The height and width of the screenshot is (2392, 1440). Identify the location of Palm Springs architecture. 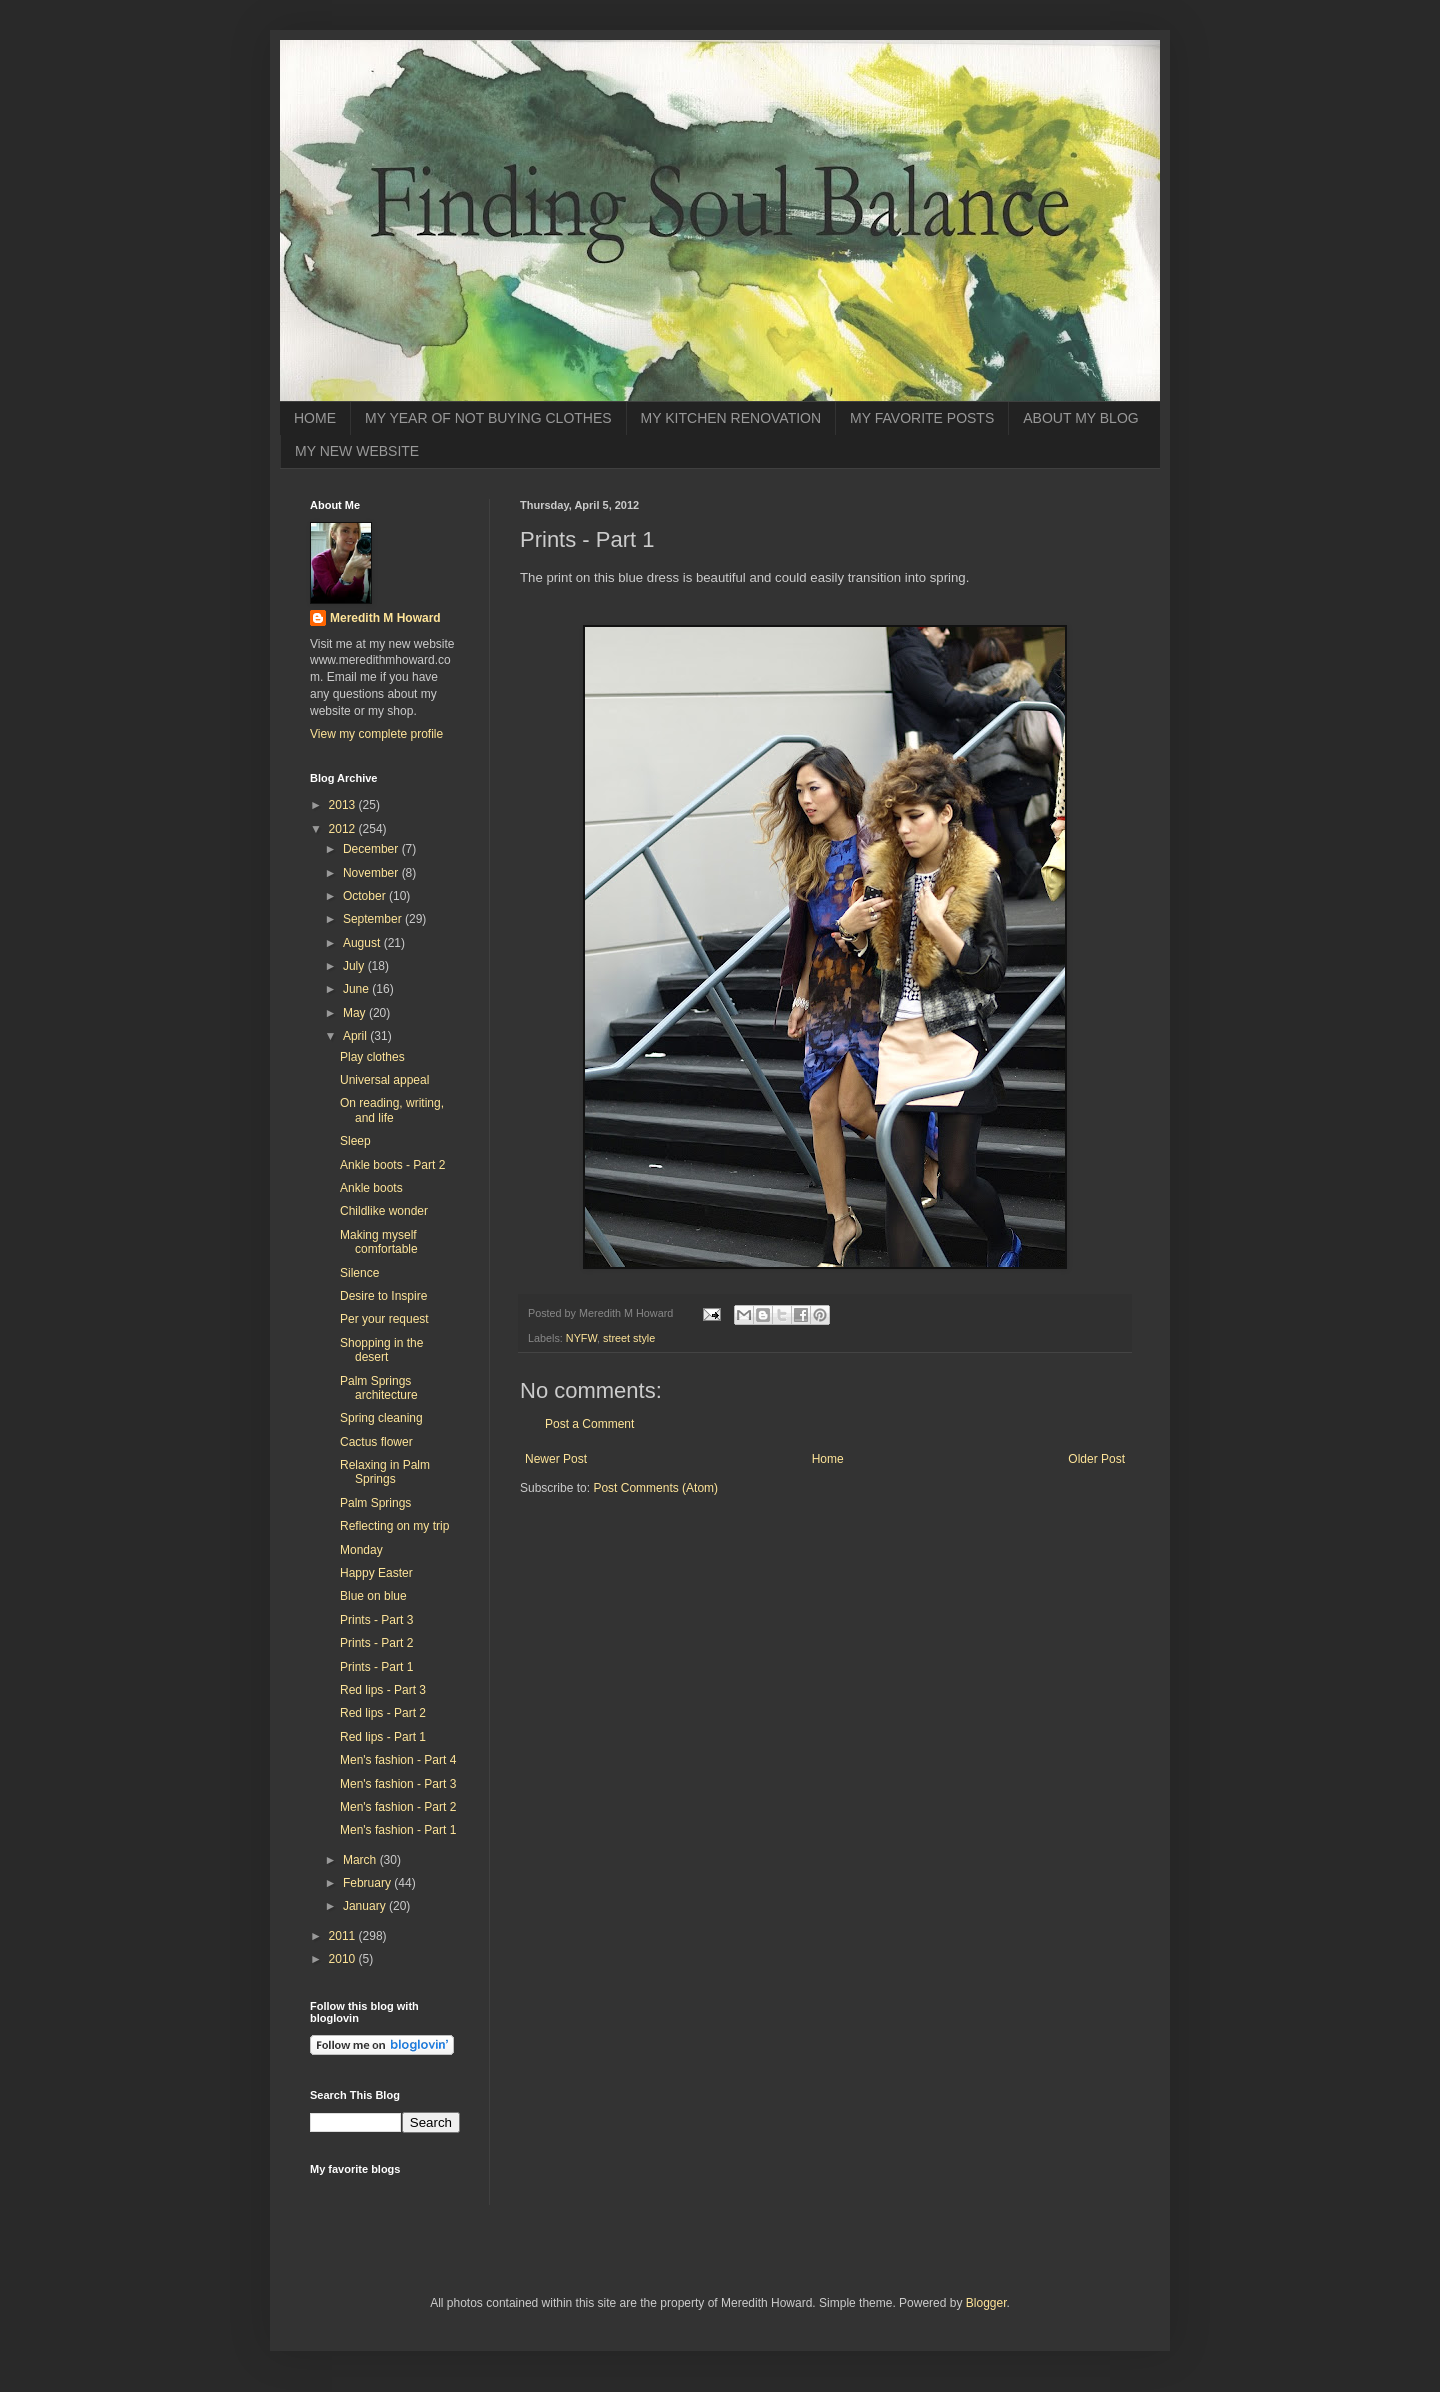
(379, 1388).